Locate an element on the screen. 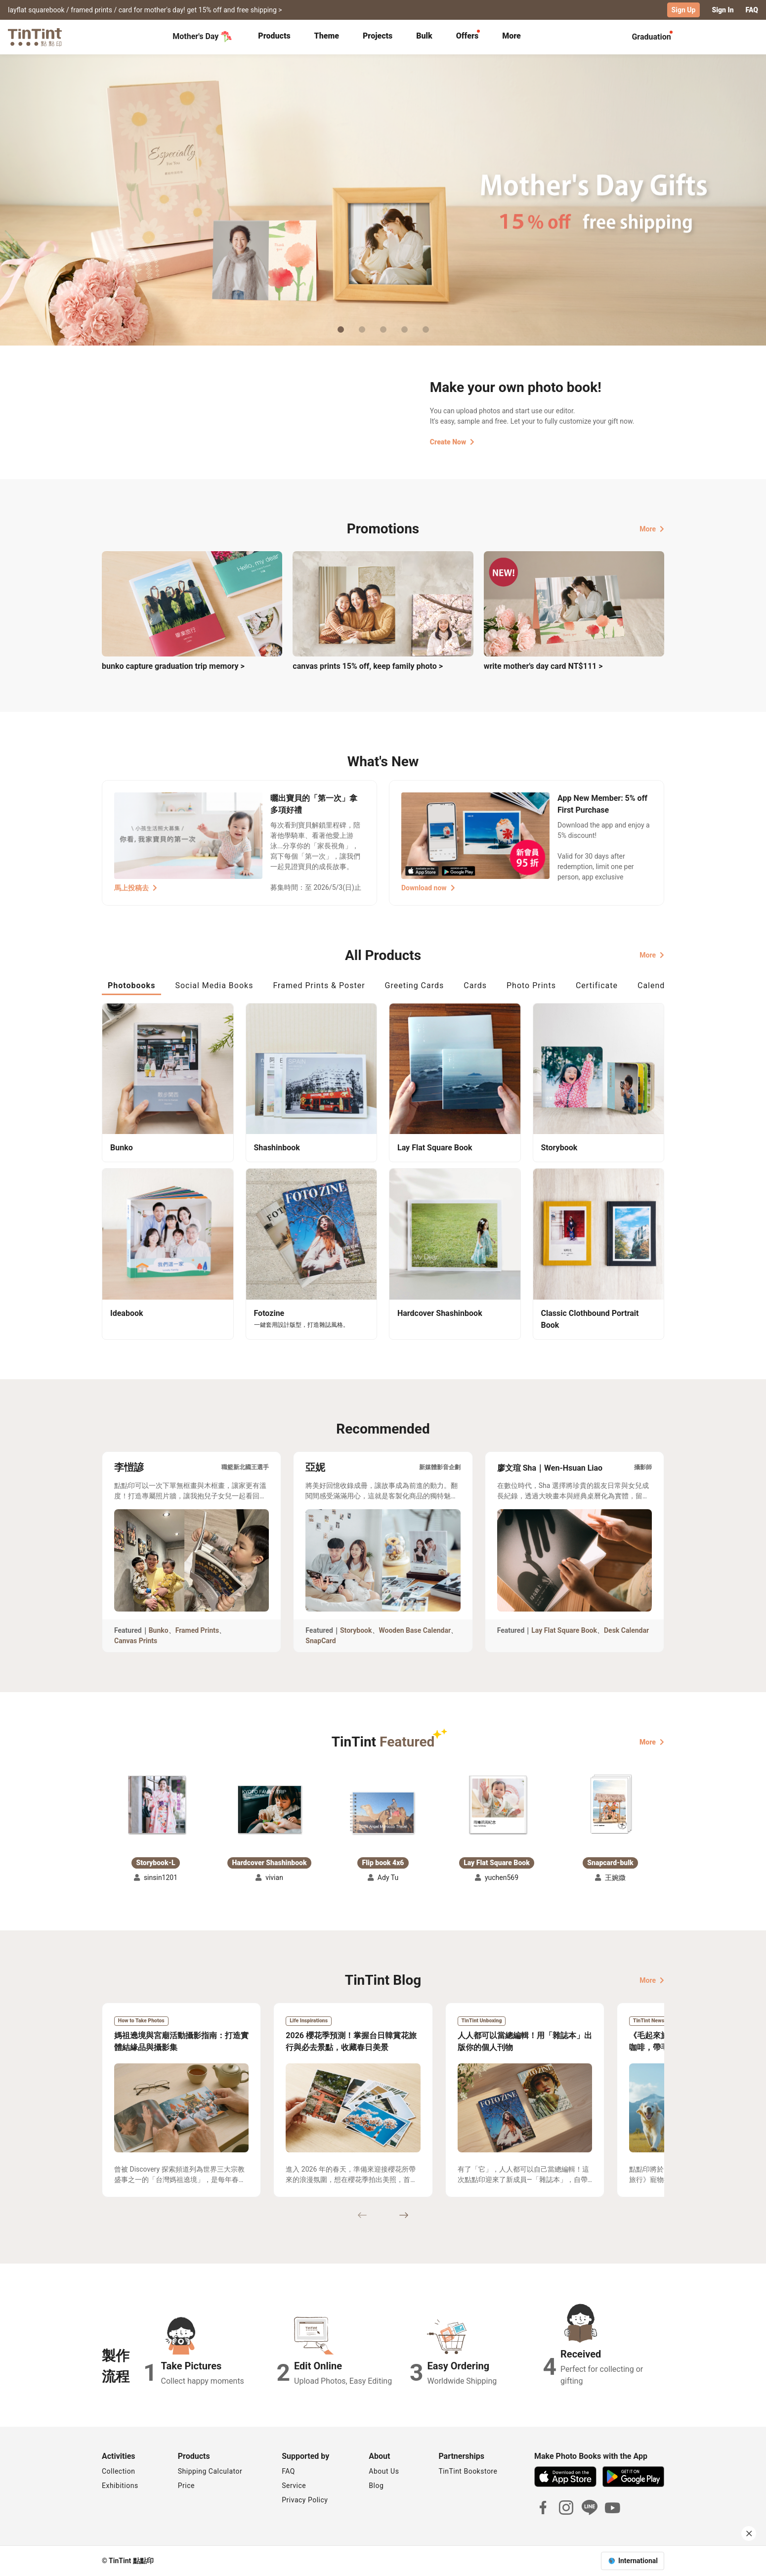 This screenshot has height=2576, width=766. TinTint Bookstore is located at coordinates (467, 2471).